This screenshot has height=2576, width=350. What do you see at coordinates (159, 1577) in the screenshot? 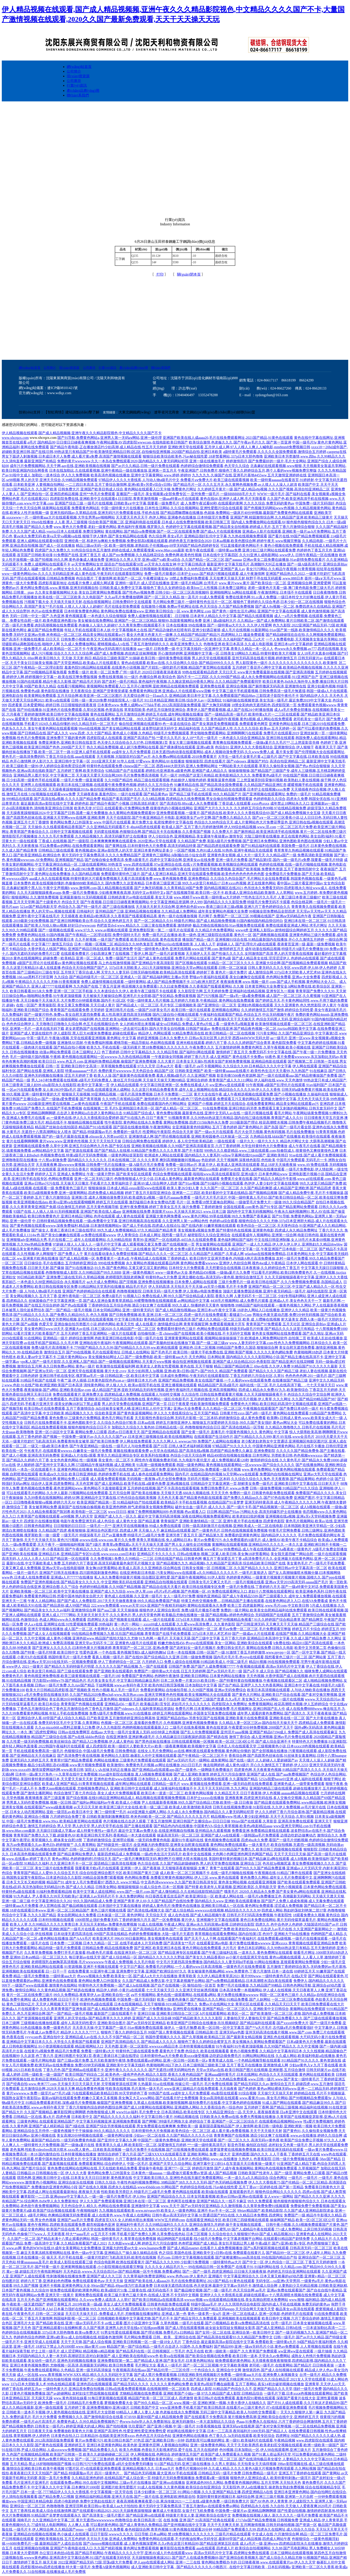
I see `私人永久免费看持级黄片视频,综合图区亚洲性爱,国产最新午夜视频网站,91伊人影院` at bounding box center [159, 1577].